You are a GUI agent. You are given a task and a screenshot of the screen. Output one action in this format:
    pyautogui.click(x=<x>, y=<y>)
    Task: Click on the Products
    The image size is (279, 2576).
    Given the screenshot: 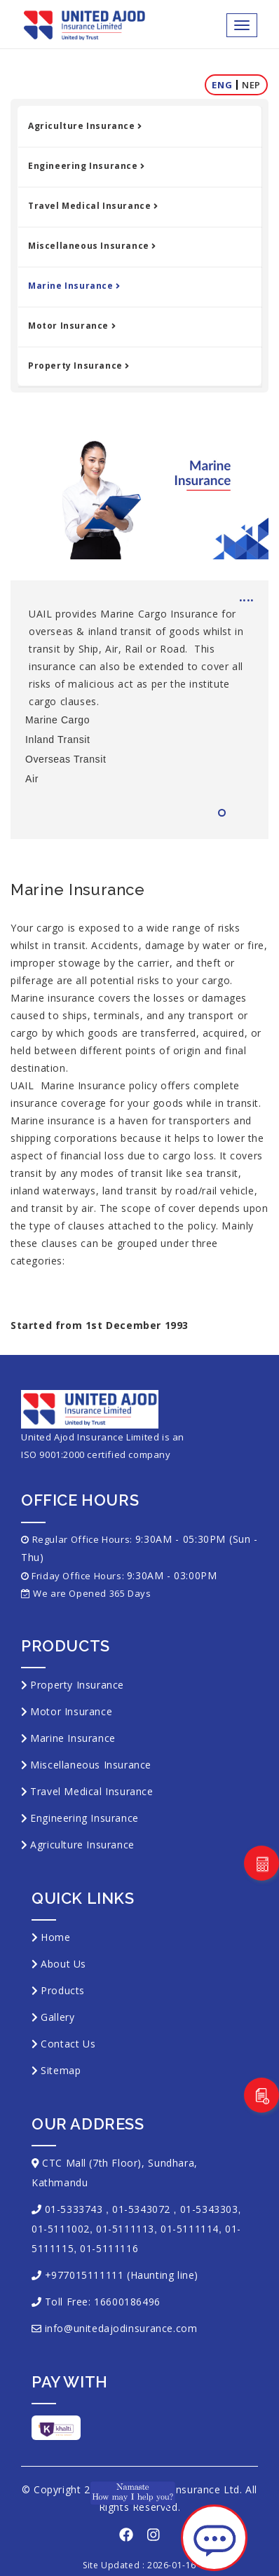 What is the action you would take?
    pyautogui.click(x=63, y=1990)
    